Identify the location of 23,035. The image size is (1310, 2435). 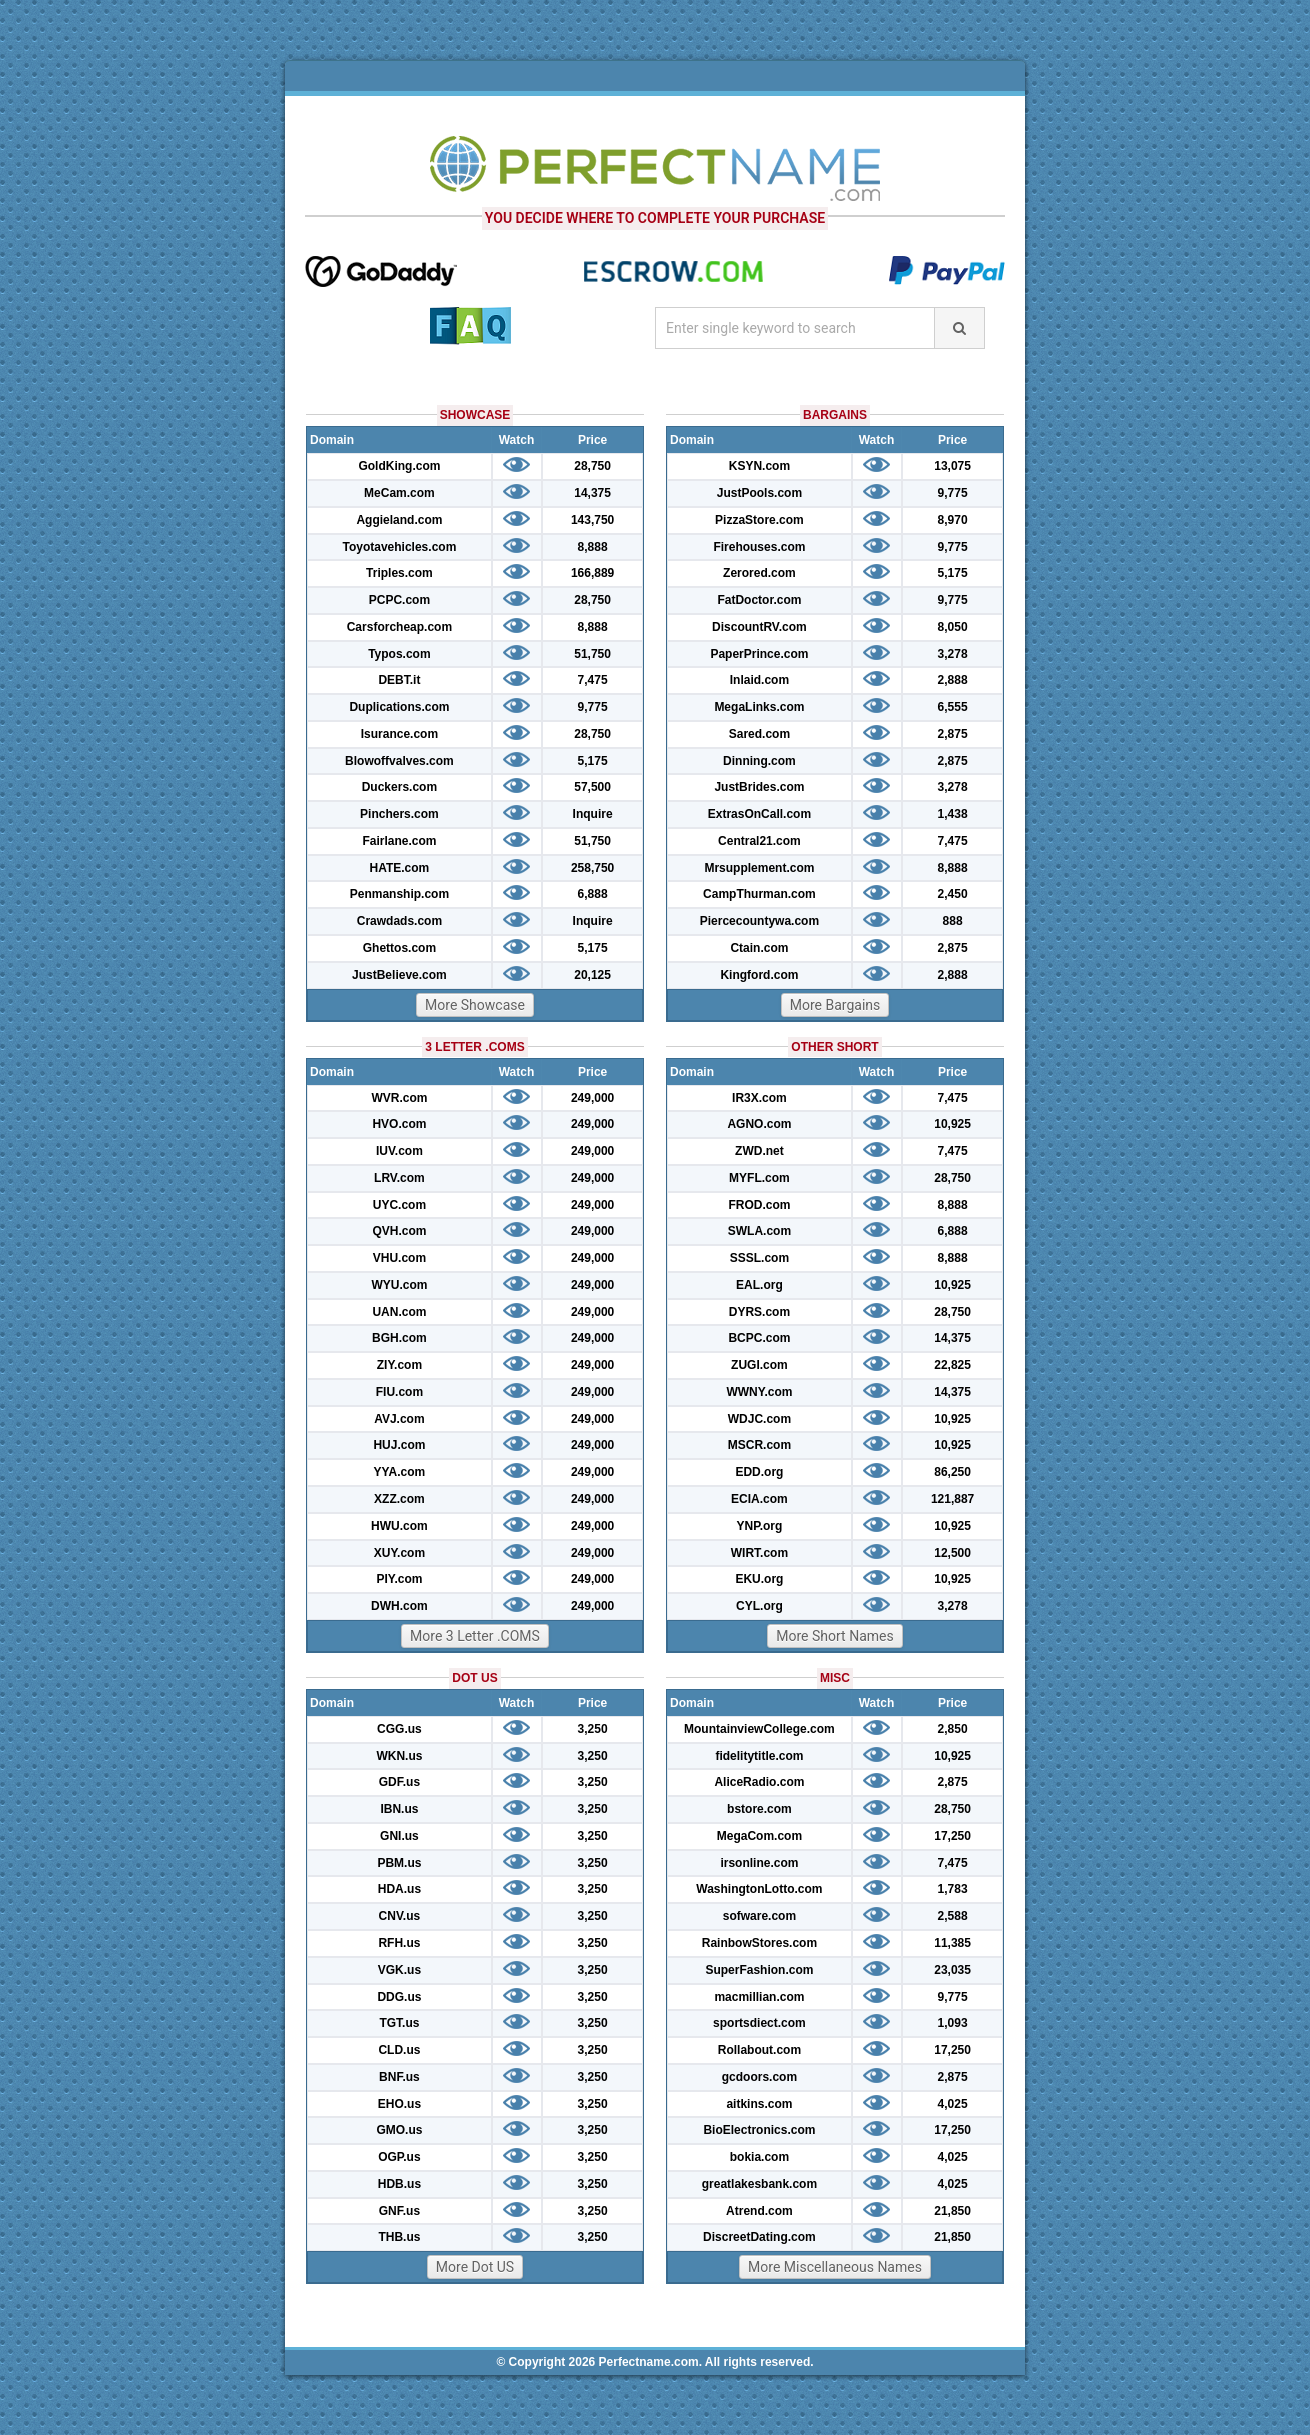
(952, 1970).